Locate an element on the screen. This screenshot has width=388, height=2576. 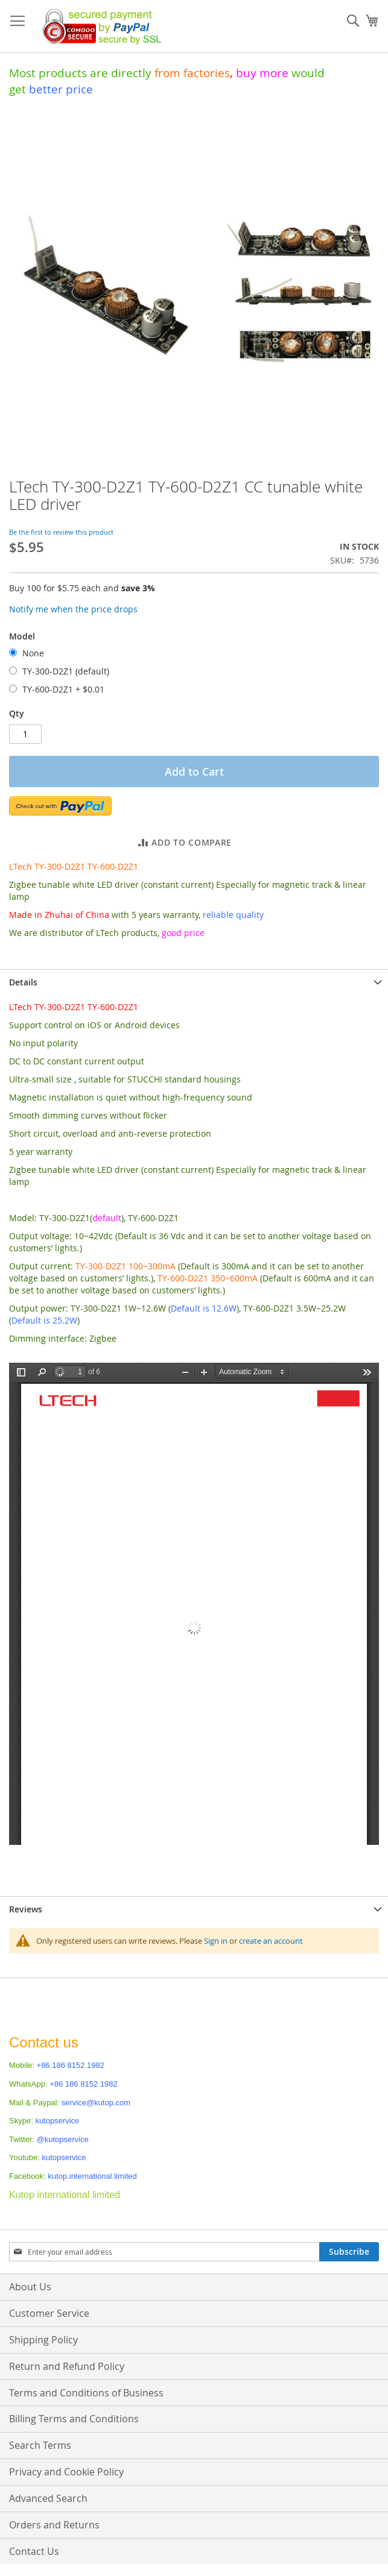
Notify me when the price drops is located at coordinates (73, 609).